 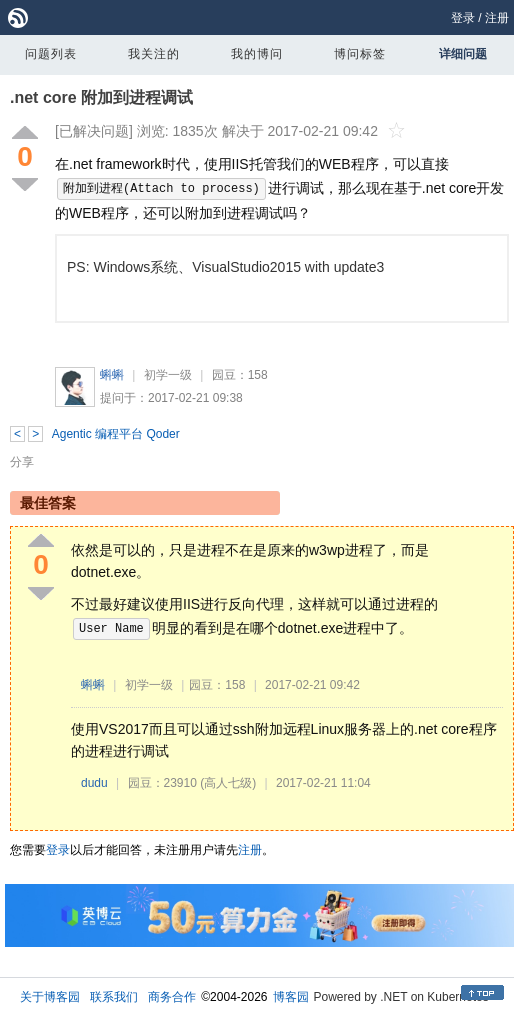 What do you see at coordinates (22, 462) in the screenshot?
I see `分享` at bounding box center [22, 462].